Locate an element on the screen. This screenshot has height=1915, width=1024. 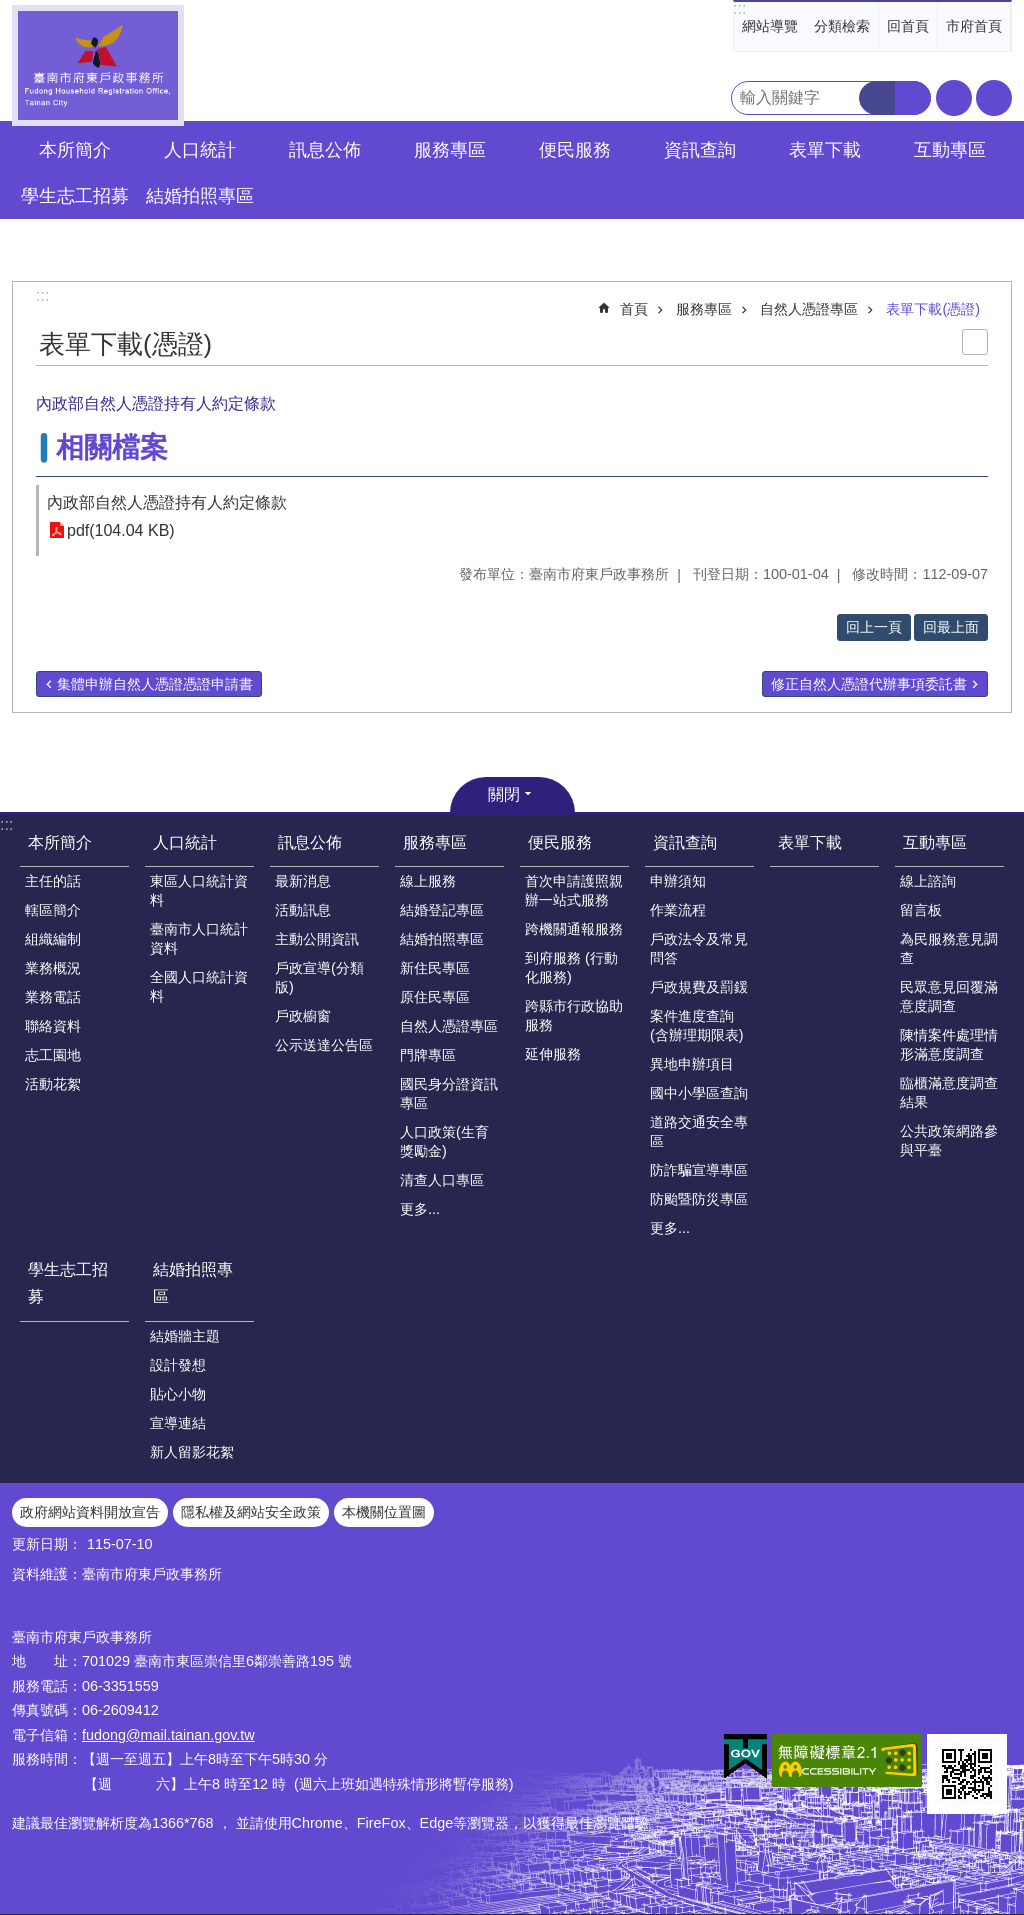
線上服務 is located at coordinates (428, 881).